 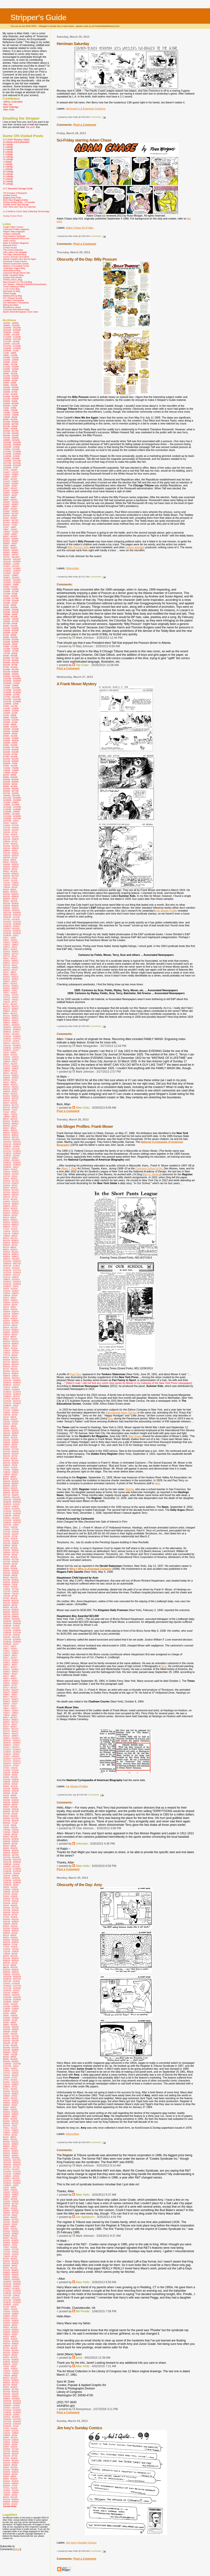 What do you see at coordinates (10, 401) in the screenshot?
I see `5/28/06 - 6/4/06` at bounding box center [10, 401].